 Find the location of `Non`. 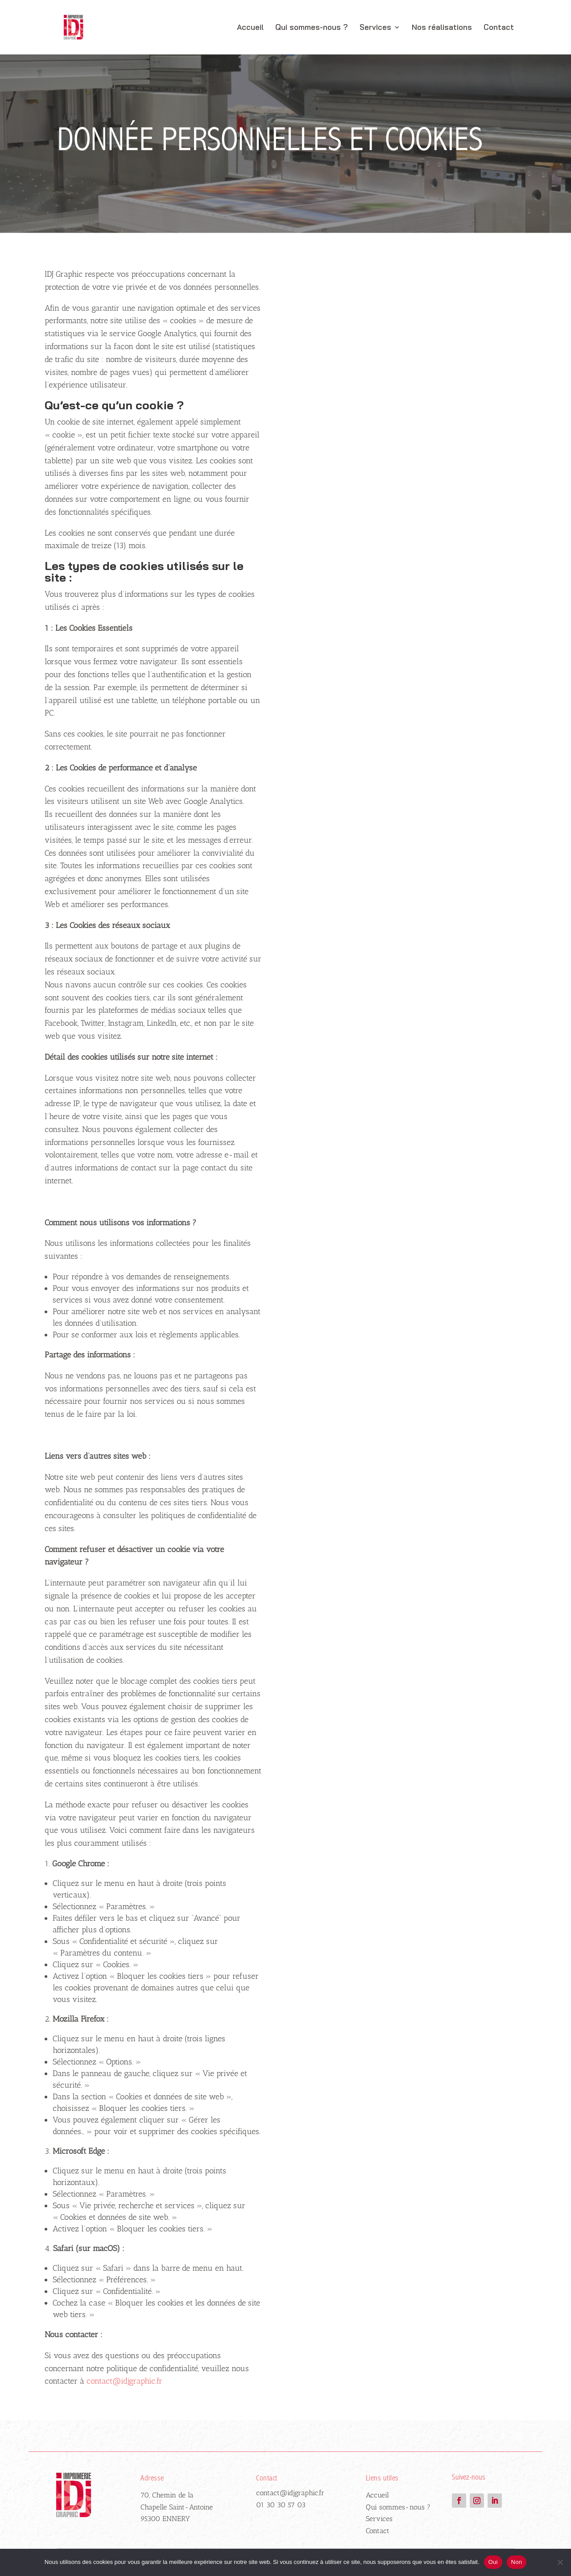

Non is located at coordinates (516, 2562).